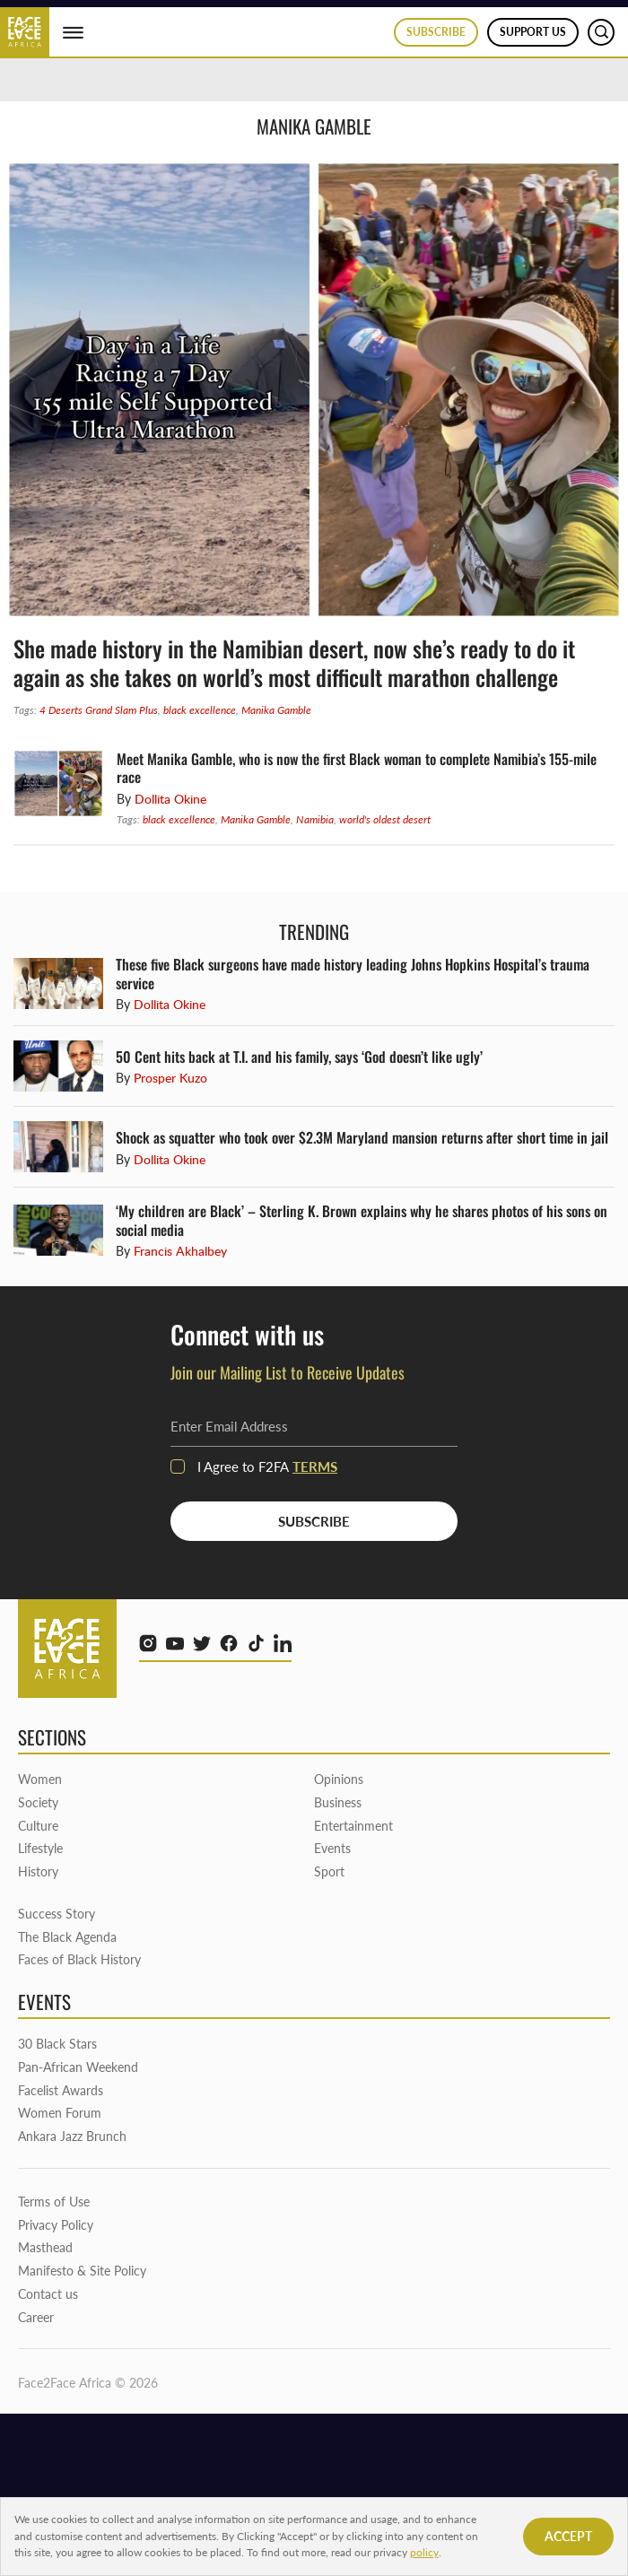 The width and height of the screenshot is (628, 2576). Describe the element at coordinates (40, 1779) in the screenshot. I see `Women` at that location.